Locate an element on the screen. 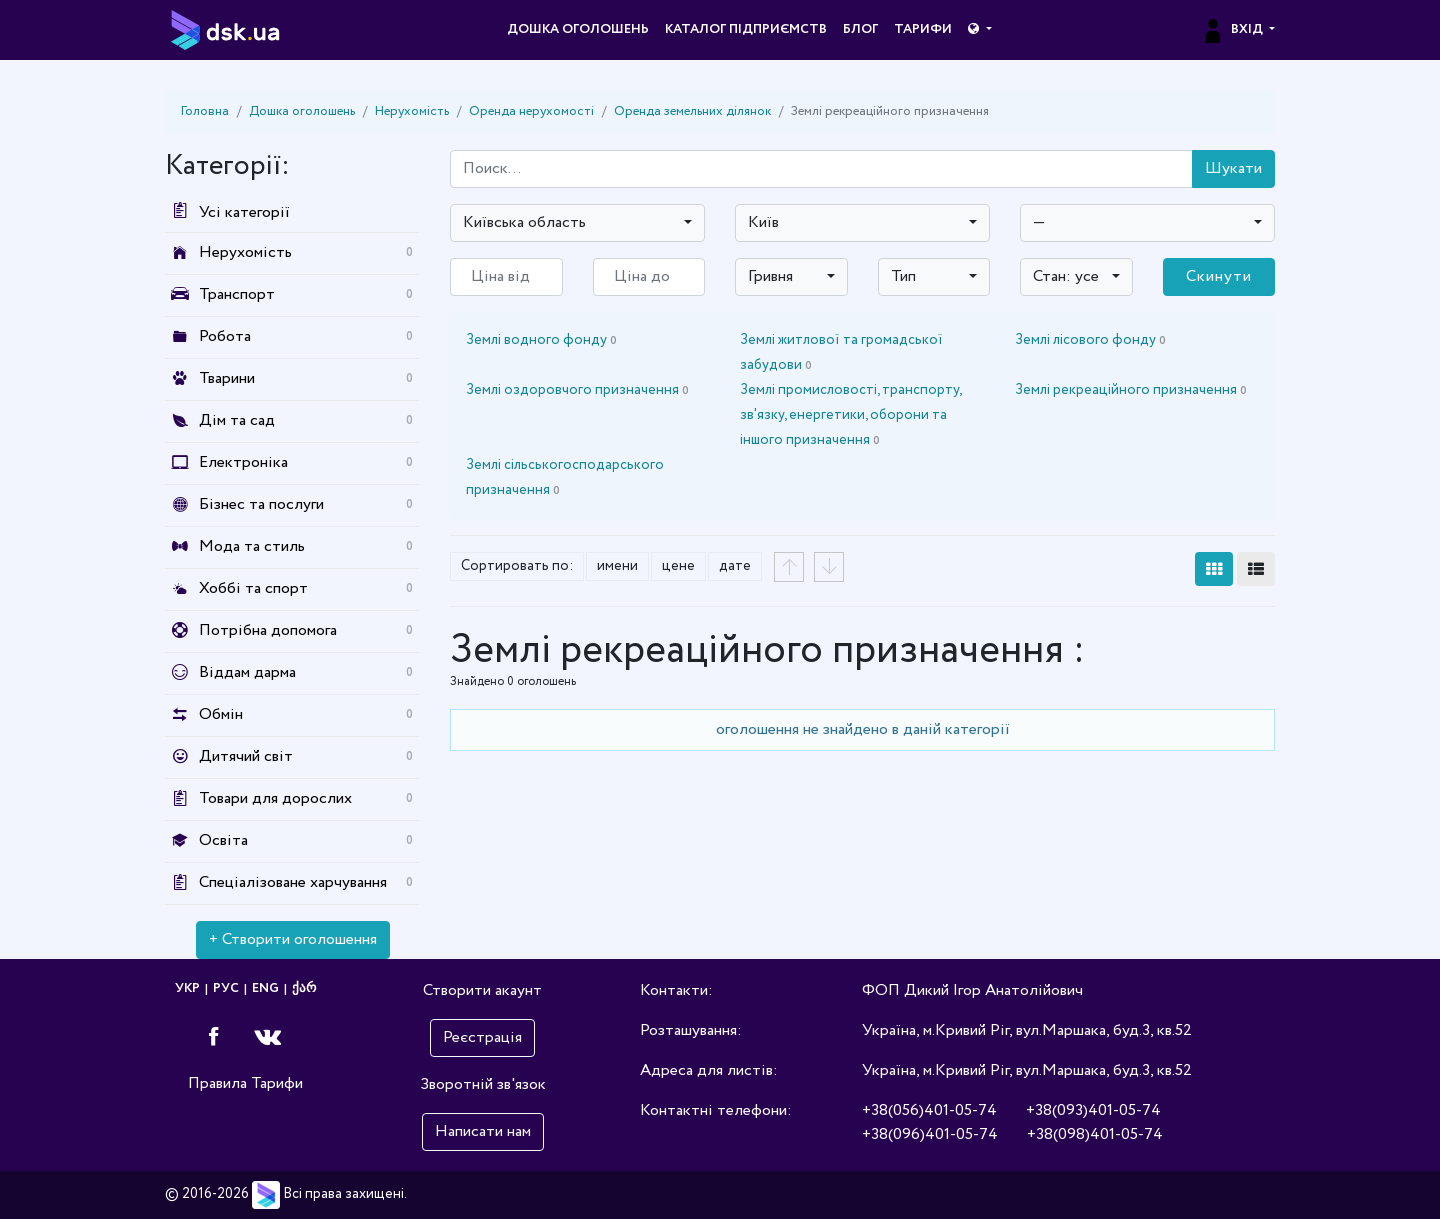 This screenshot has width=1440, height=1219. Дитячий світ is located at coordinates (246, 756).